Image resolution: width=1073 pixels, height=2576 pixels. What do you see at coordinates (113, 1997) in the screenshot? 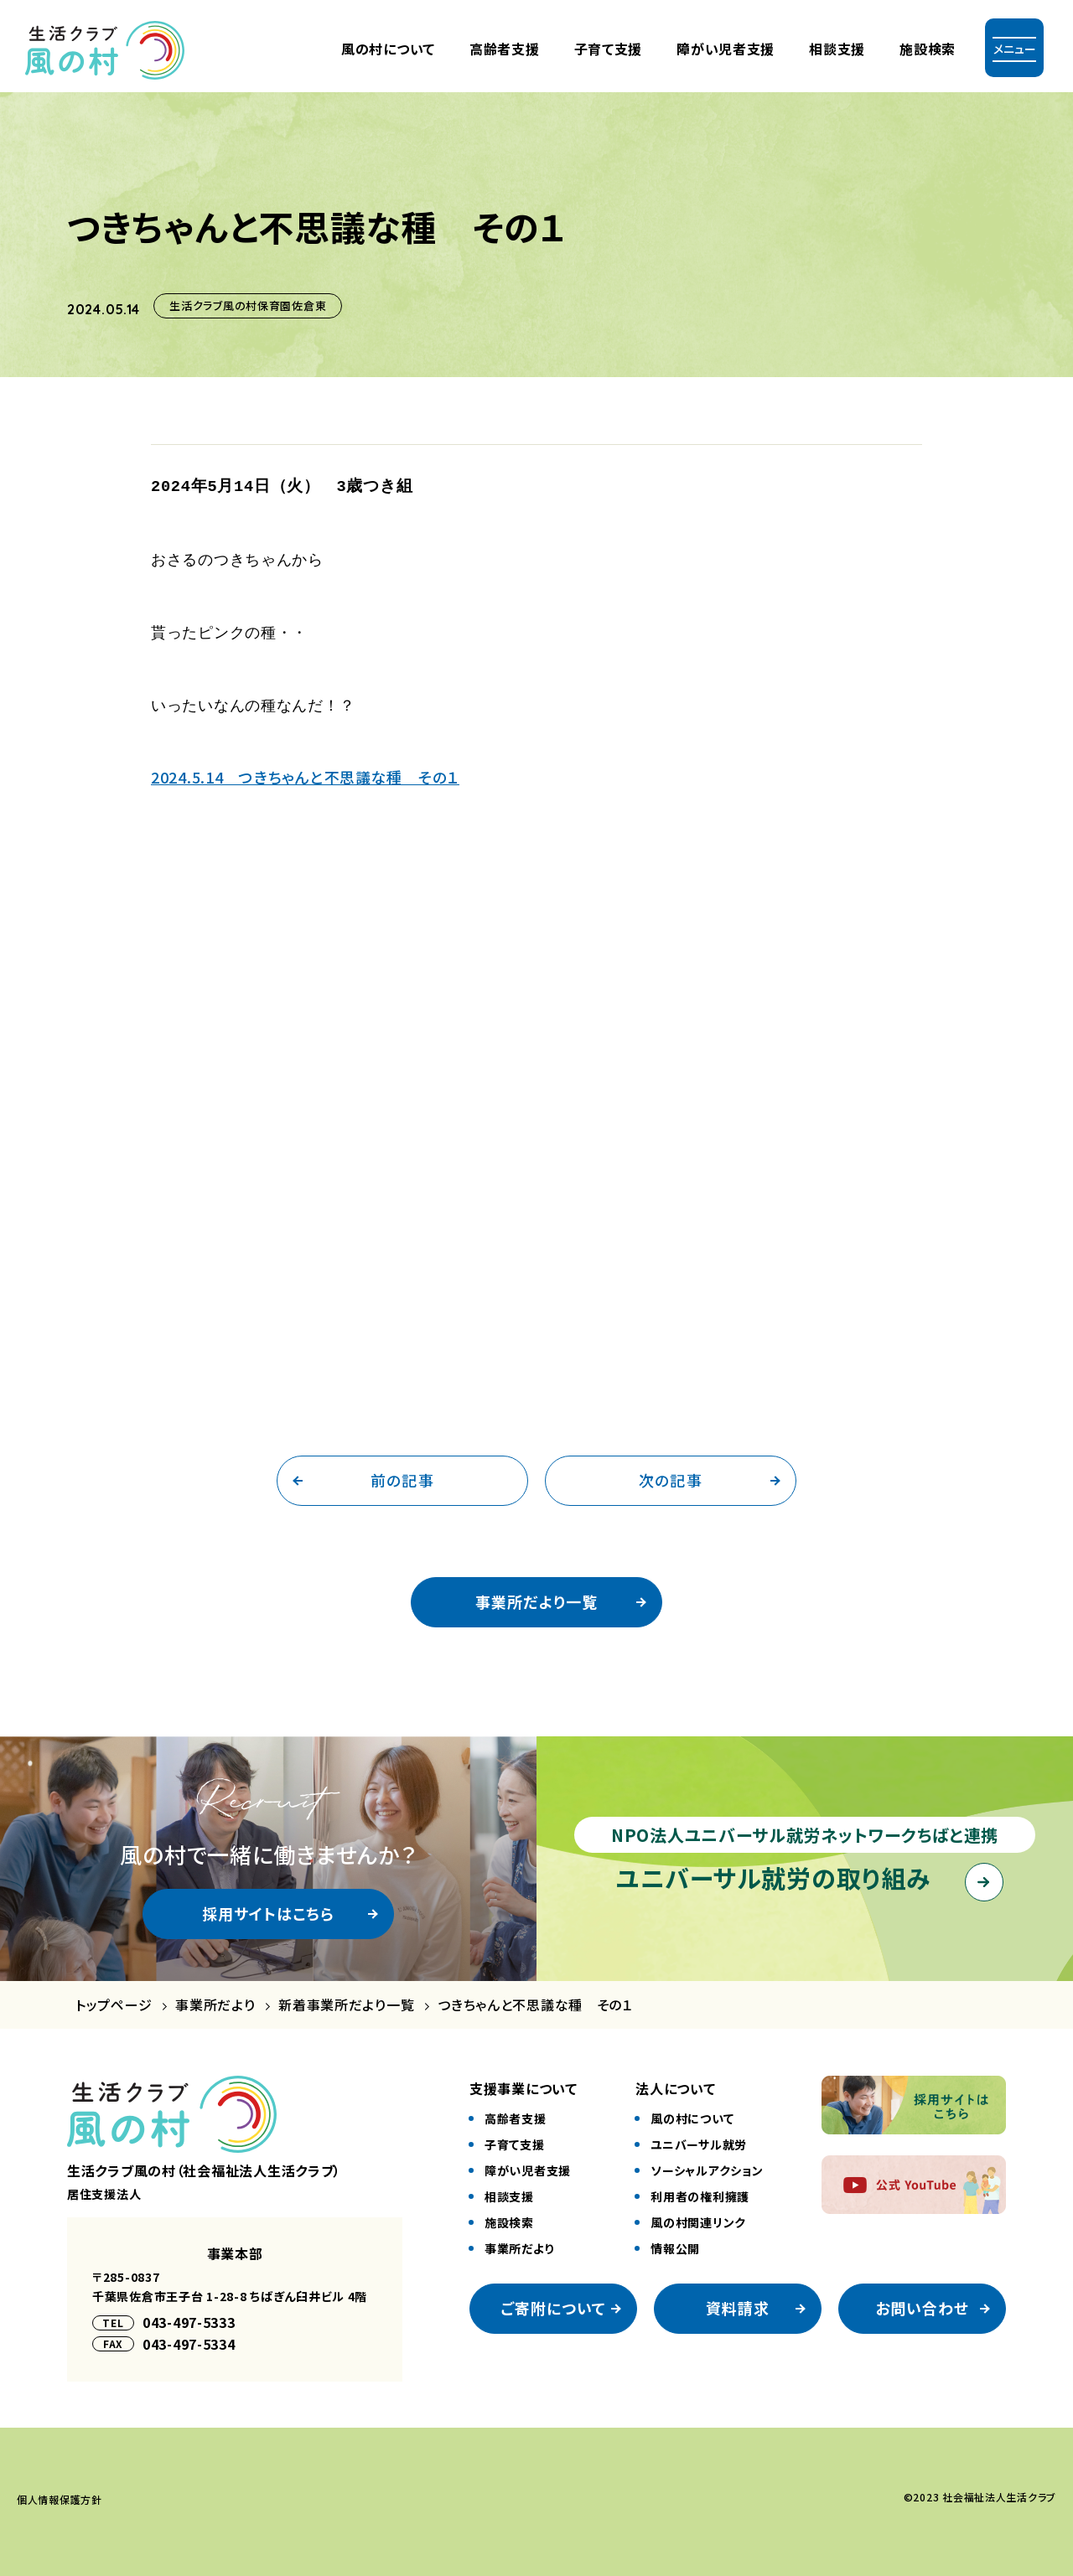
I see `トップページ` at bounding box center [113, 1997].